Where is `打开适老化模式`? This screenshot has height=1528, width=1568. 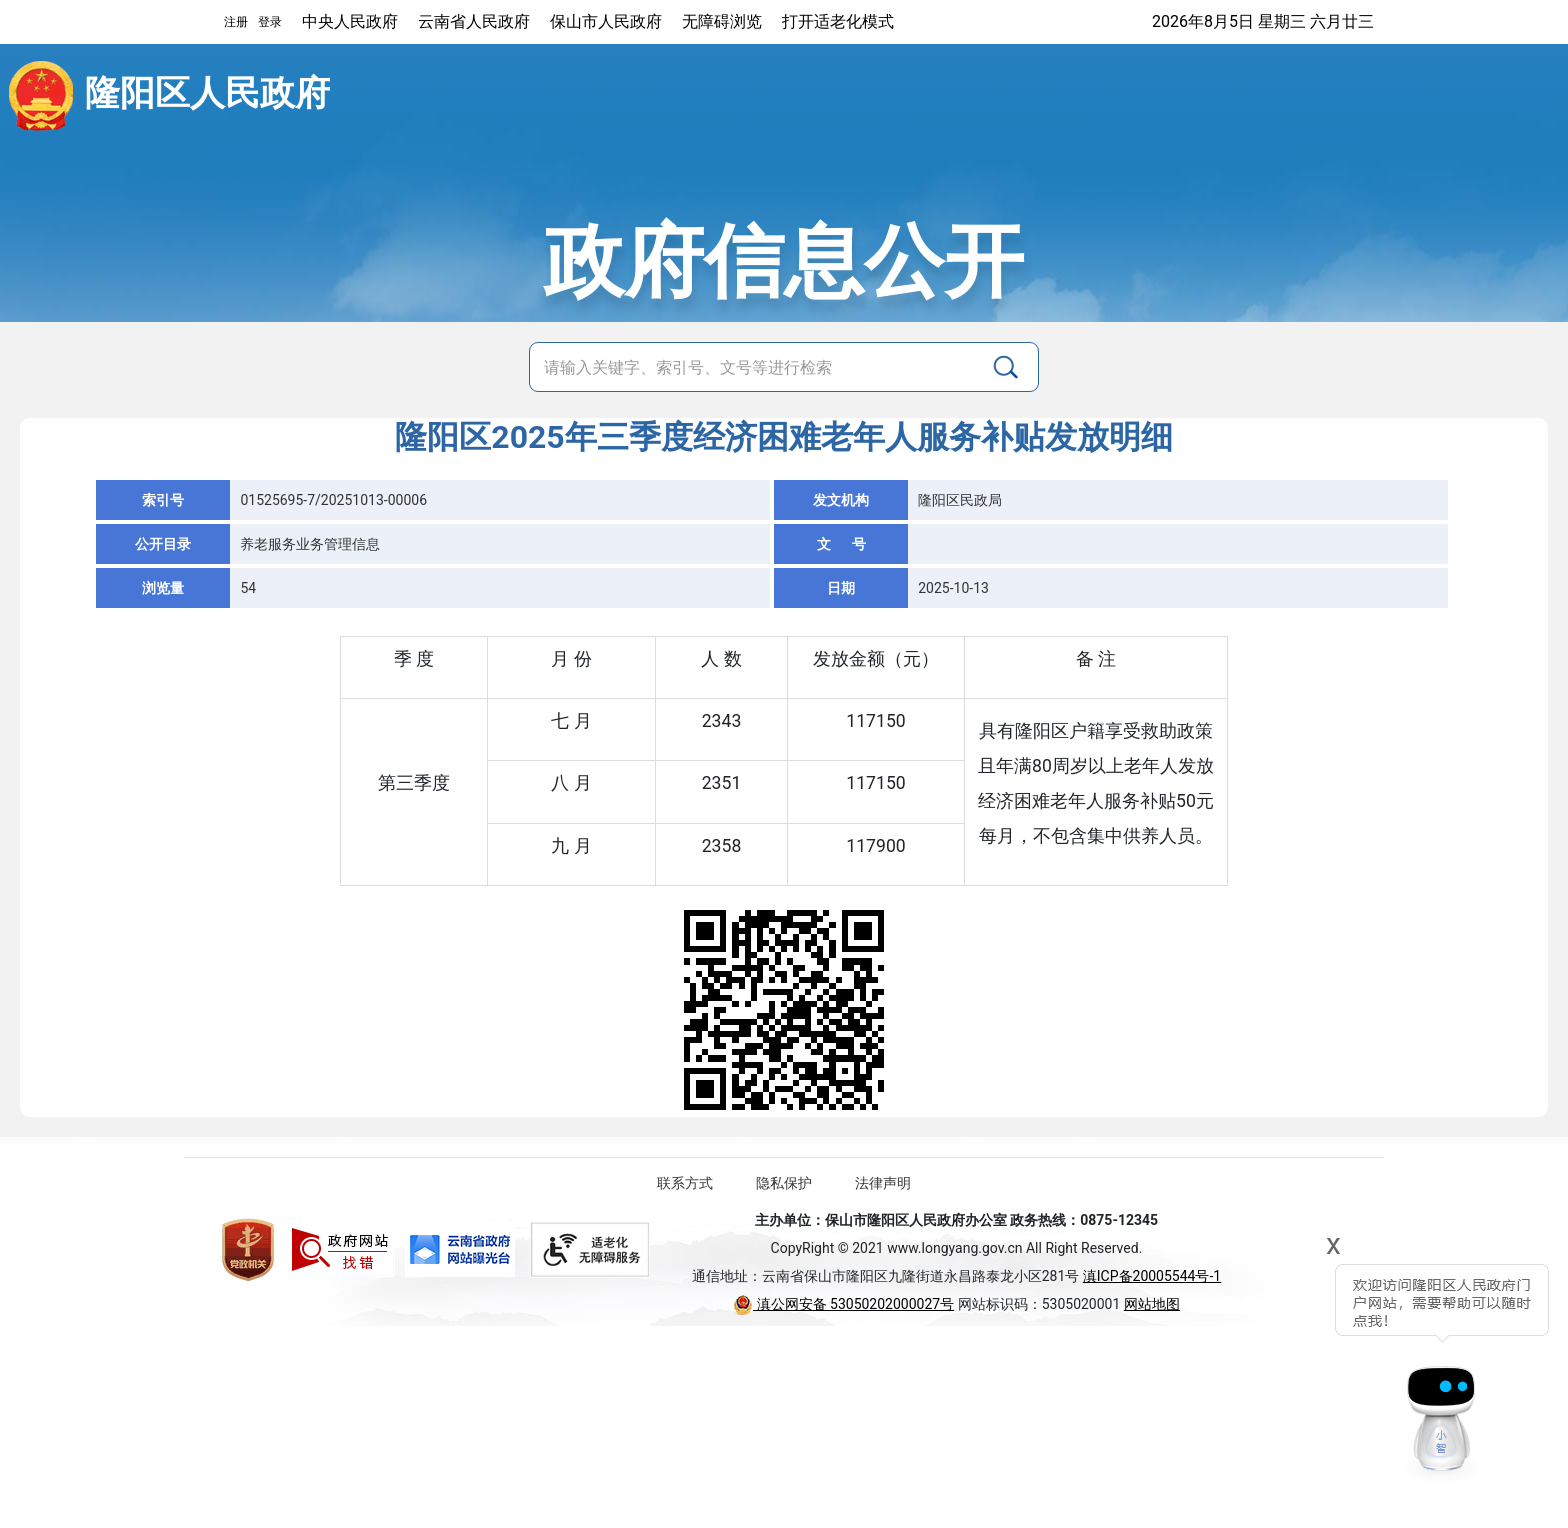
打开适老化模式 is located at coordinates (838, 21).